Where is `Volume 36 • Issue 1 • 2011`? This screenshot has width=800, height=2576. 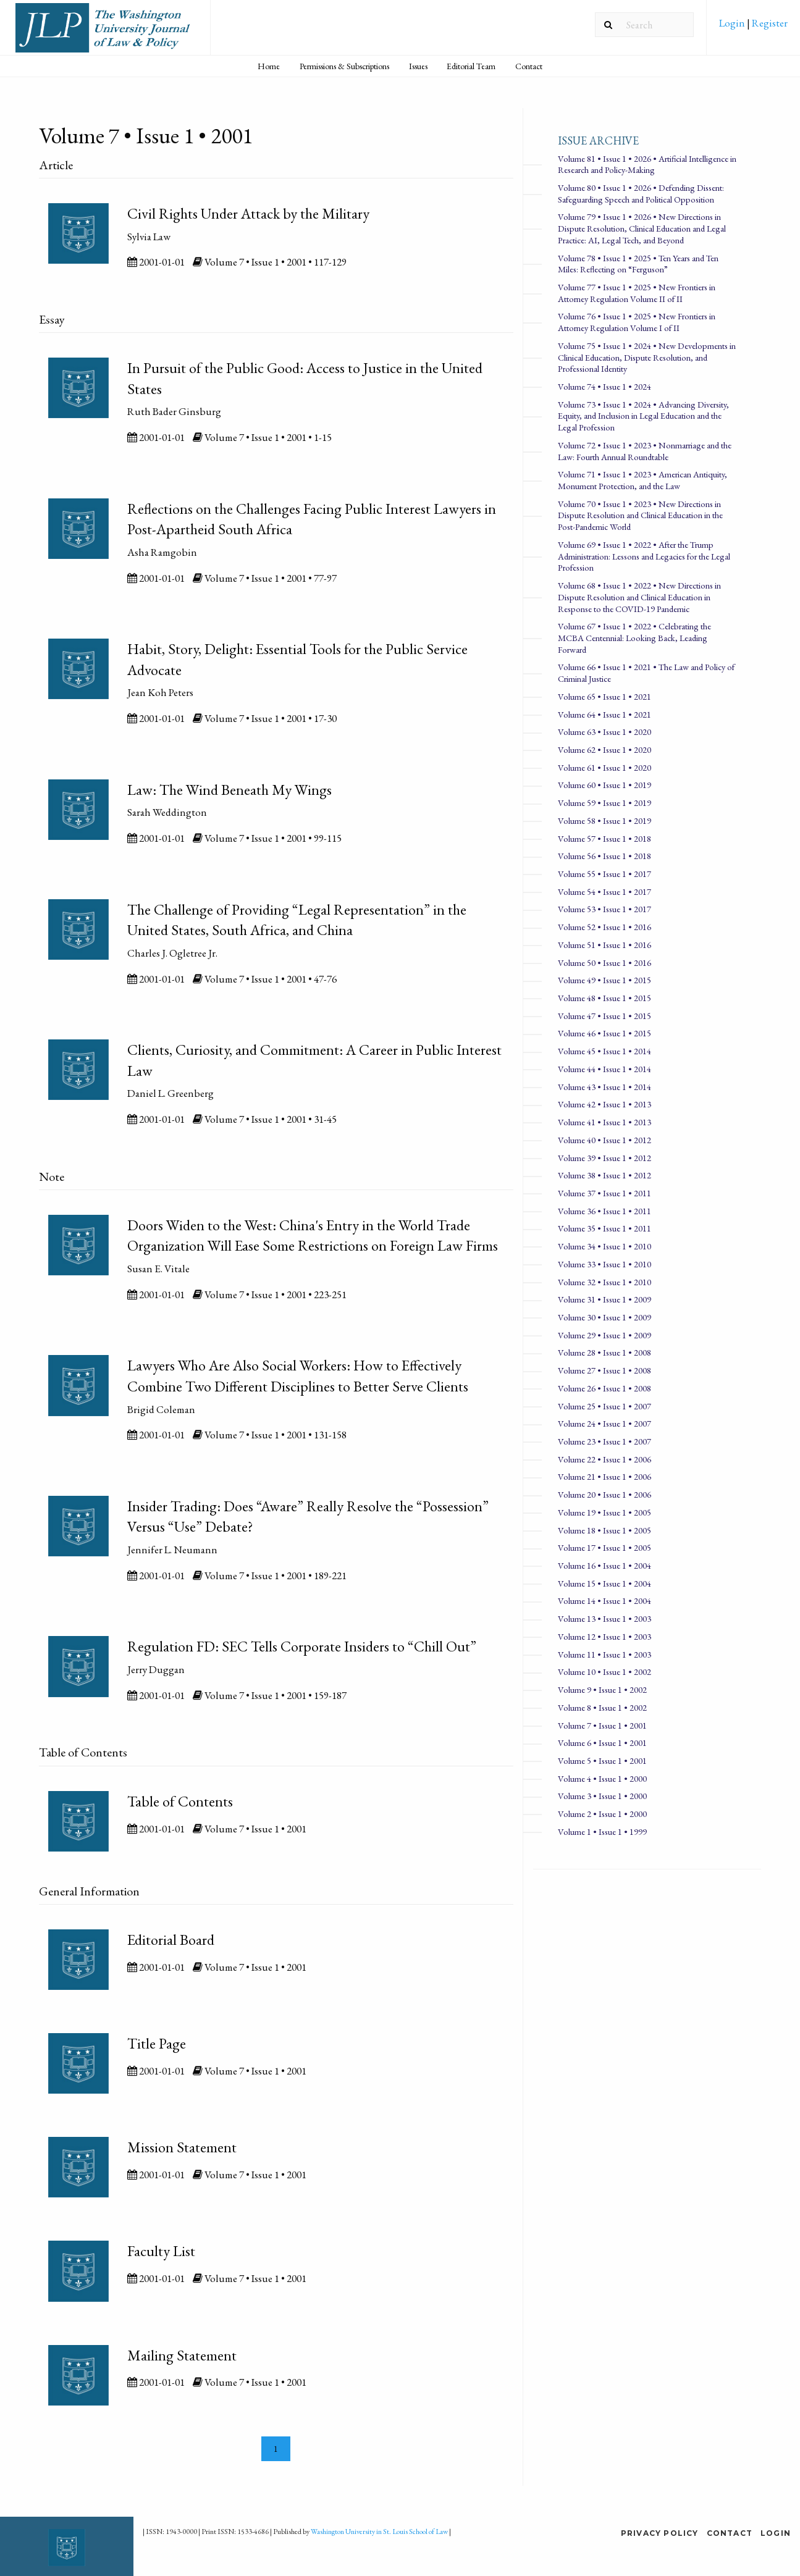 Volume 36 • Issue 1 • 2011 is located at coordinates (604, 1211).